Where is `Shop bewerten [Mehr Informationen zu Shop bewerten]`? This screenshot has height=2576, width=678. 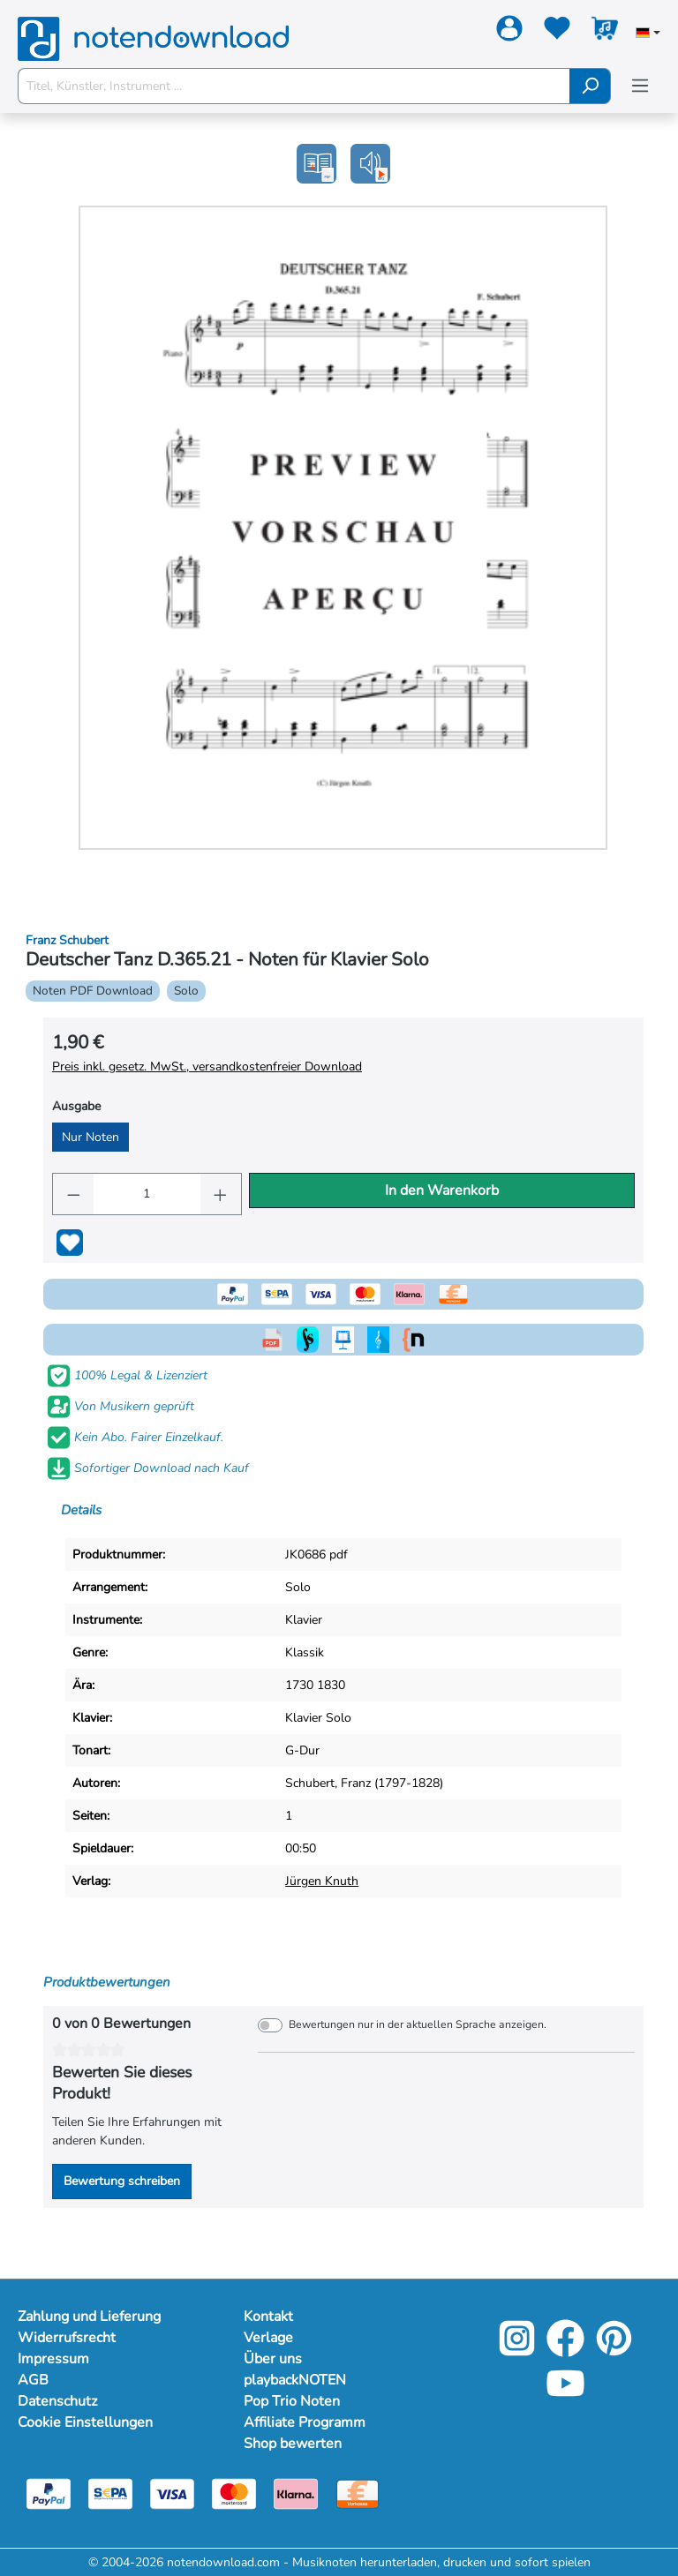
Shop bewerten [Mehr Informationen zu Shop bewerten] is located at coordinates (293, 2443).